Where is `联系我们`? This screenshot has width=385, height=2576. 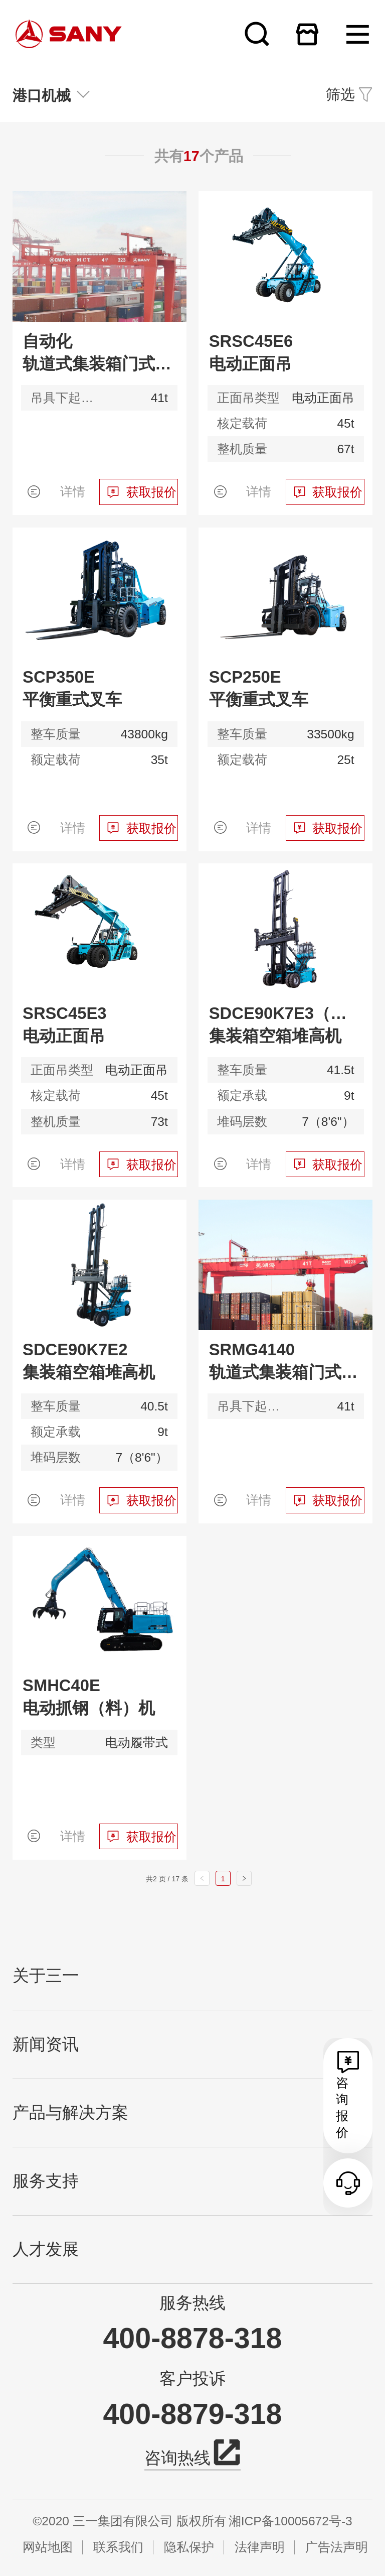 联系我们 is located at coordinates (118, 2547).